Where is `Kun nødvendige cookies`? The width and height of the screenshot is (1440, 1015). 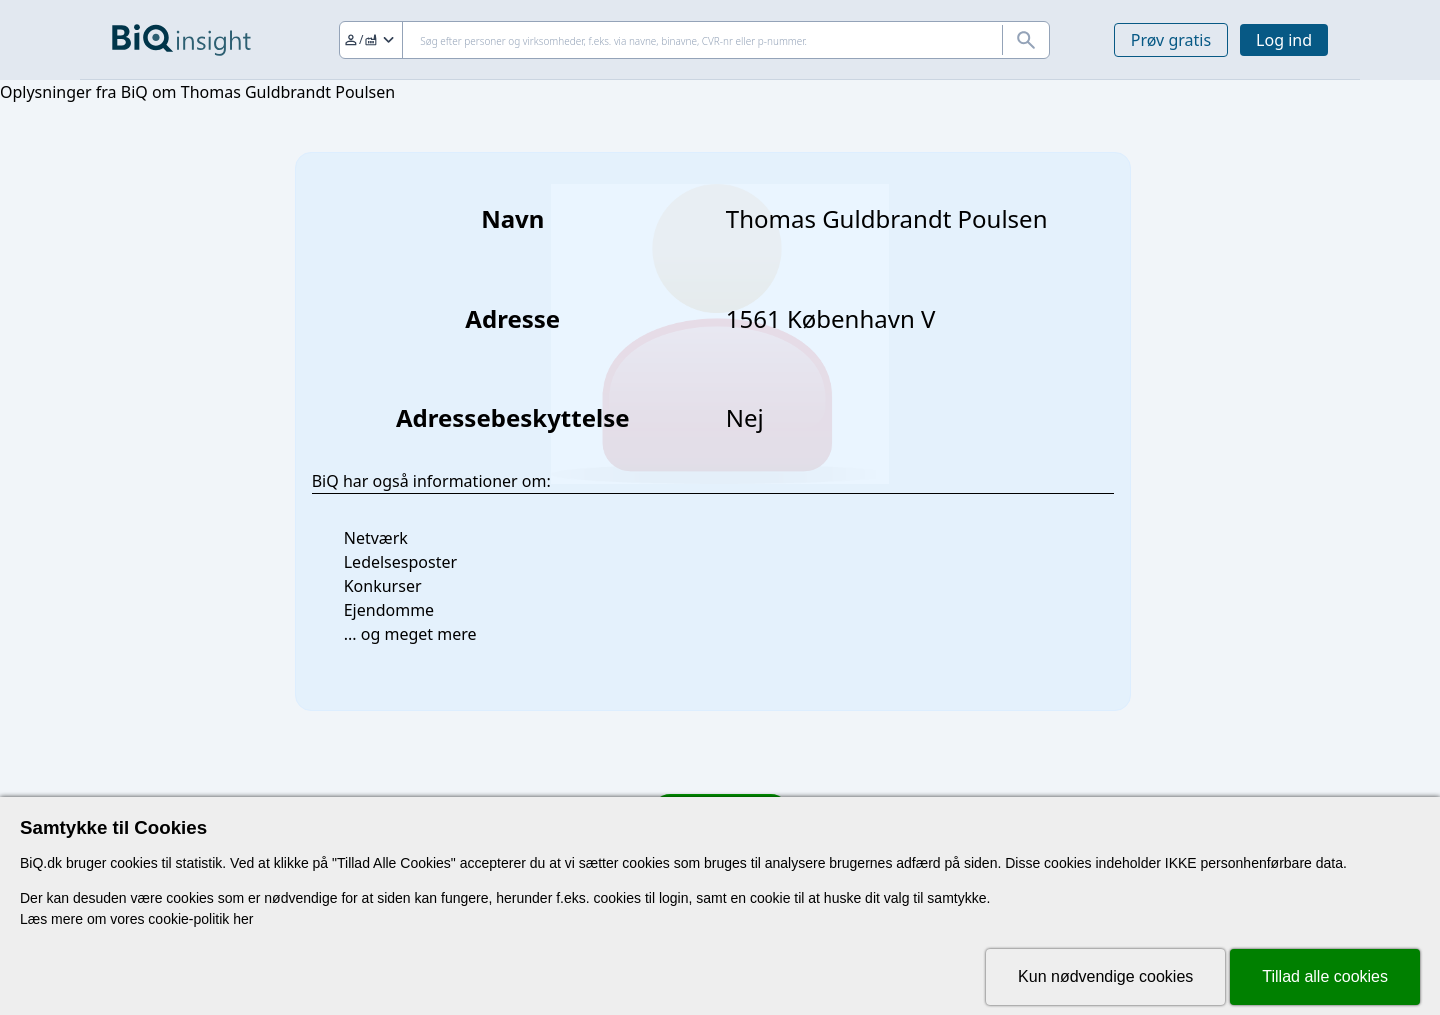 Kun nødvendige cookies is located at coordinates (1105, 976).